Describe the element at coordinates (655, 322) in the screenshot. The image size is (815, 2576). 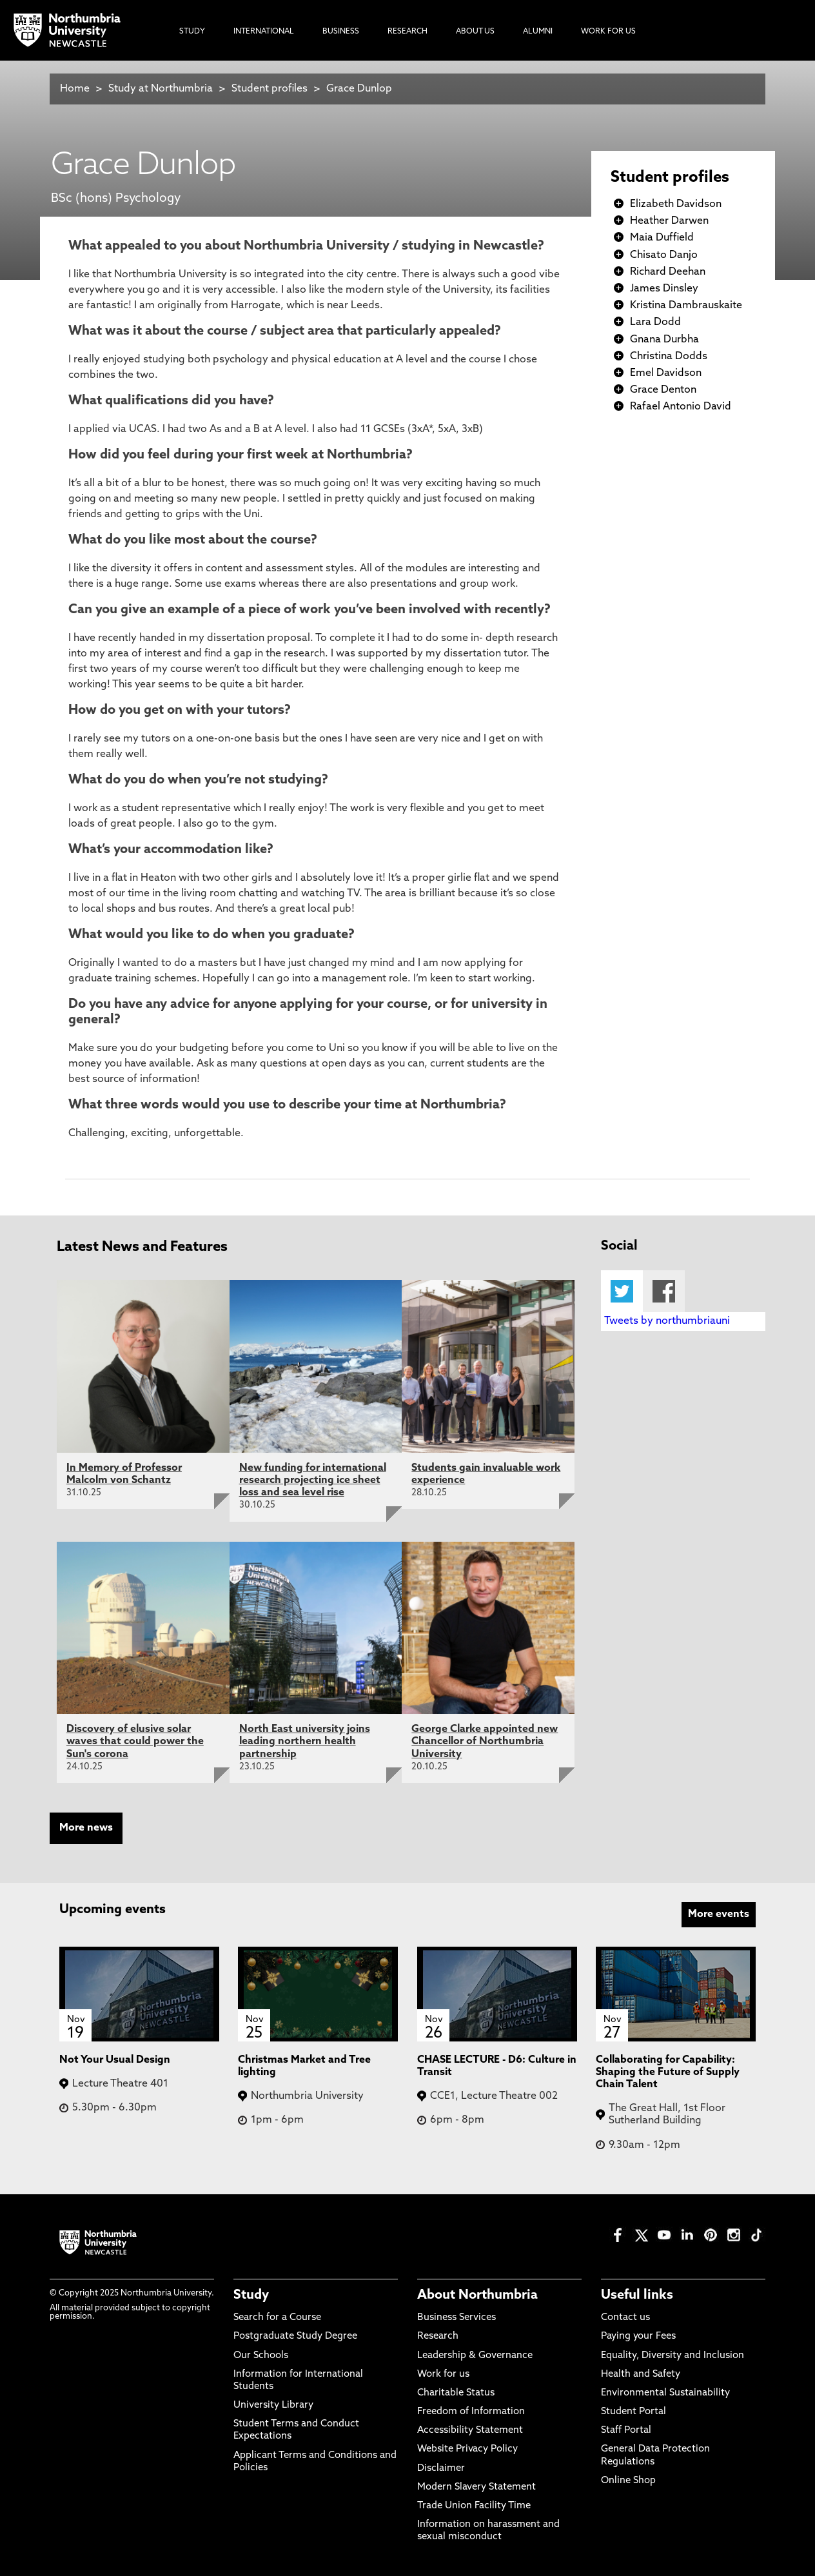
I see `Lara Dodd` at that location.